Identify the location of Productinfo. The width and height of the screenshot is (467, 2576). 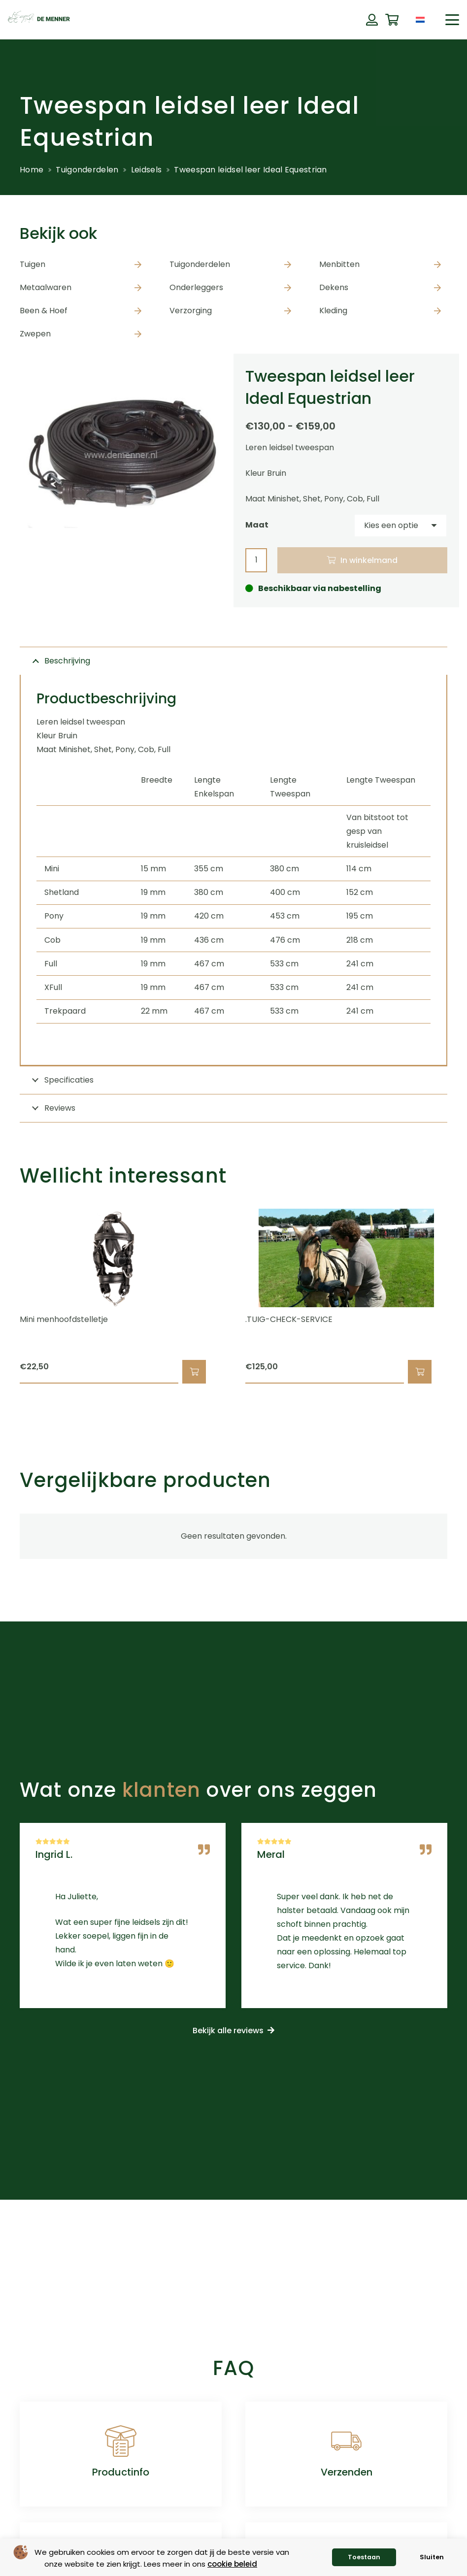
(120, 2472).